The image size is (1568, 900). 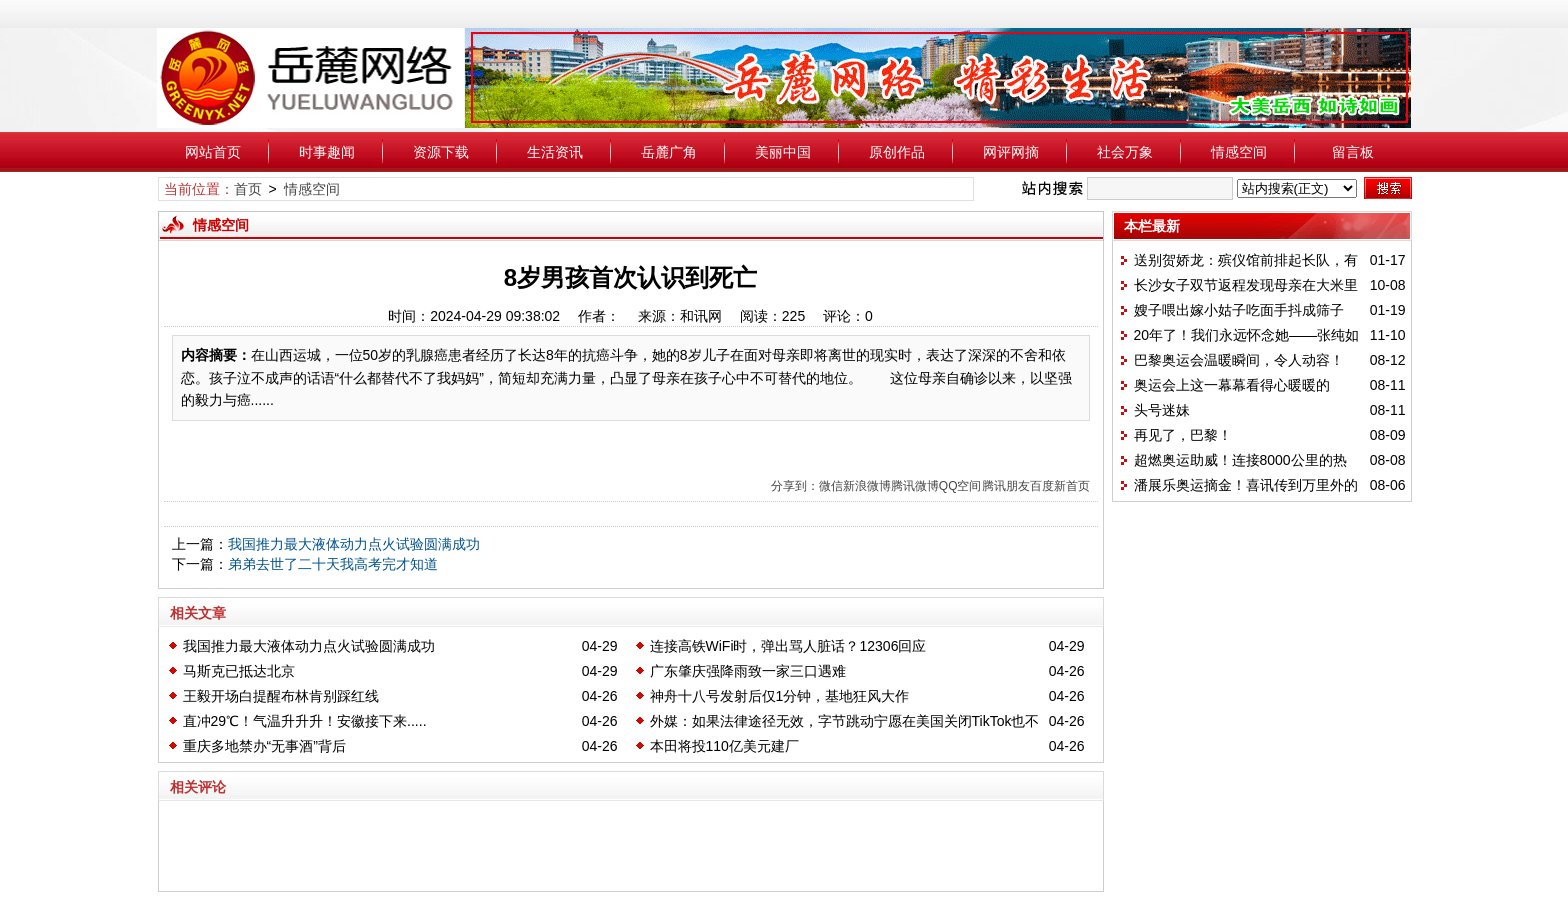 I want to click on 广东肇庆强降雨致一家三口遇难, so click(x=748, y=671).